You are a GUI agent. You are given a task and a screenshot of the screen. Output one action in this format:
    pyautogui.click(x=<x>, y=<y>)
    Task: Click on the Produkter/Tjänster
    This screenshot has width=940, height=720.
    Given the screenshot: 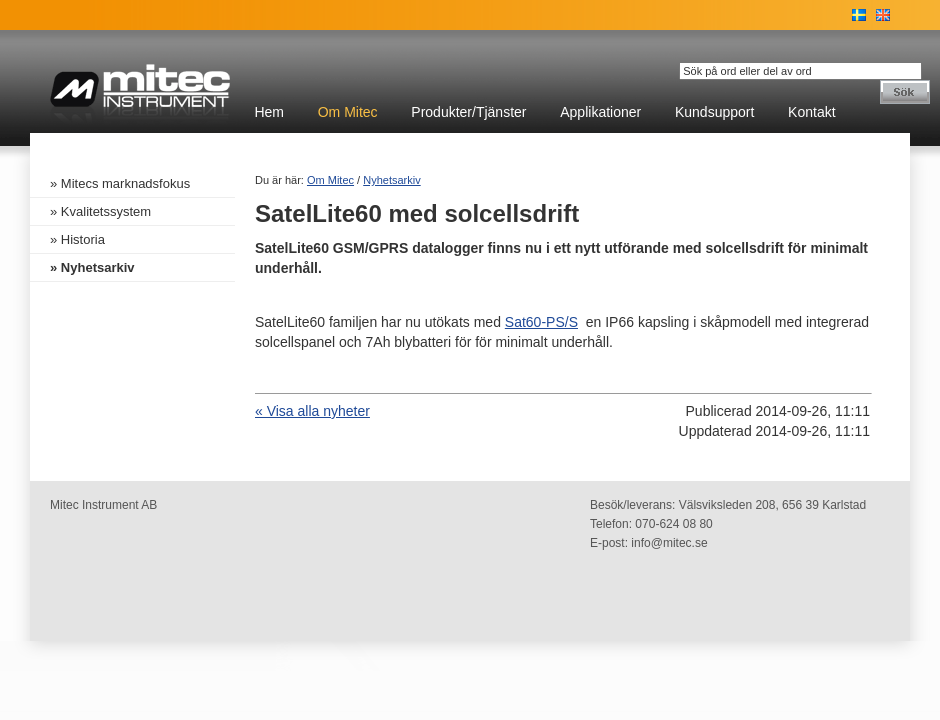 What is the action you would take?
    pyautogui.click(x=468, y=112)
    